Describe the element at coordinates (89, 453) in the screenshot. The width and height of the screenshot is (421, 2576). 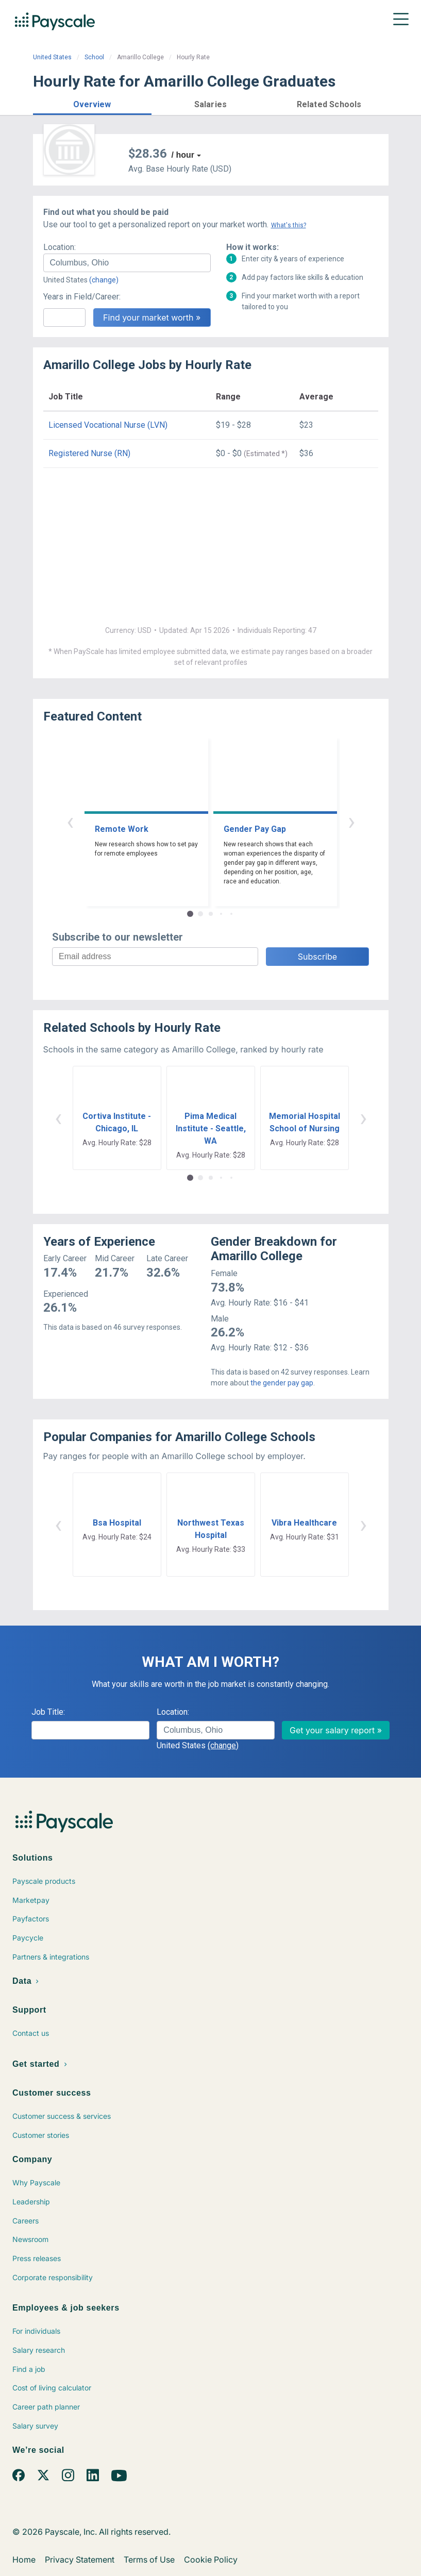
I see `Registered Nurse (RN)` at that location.